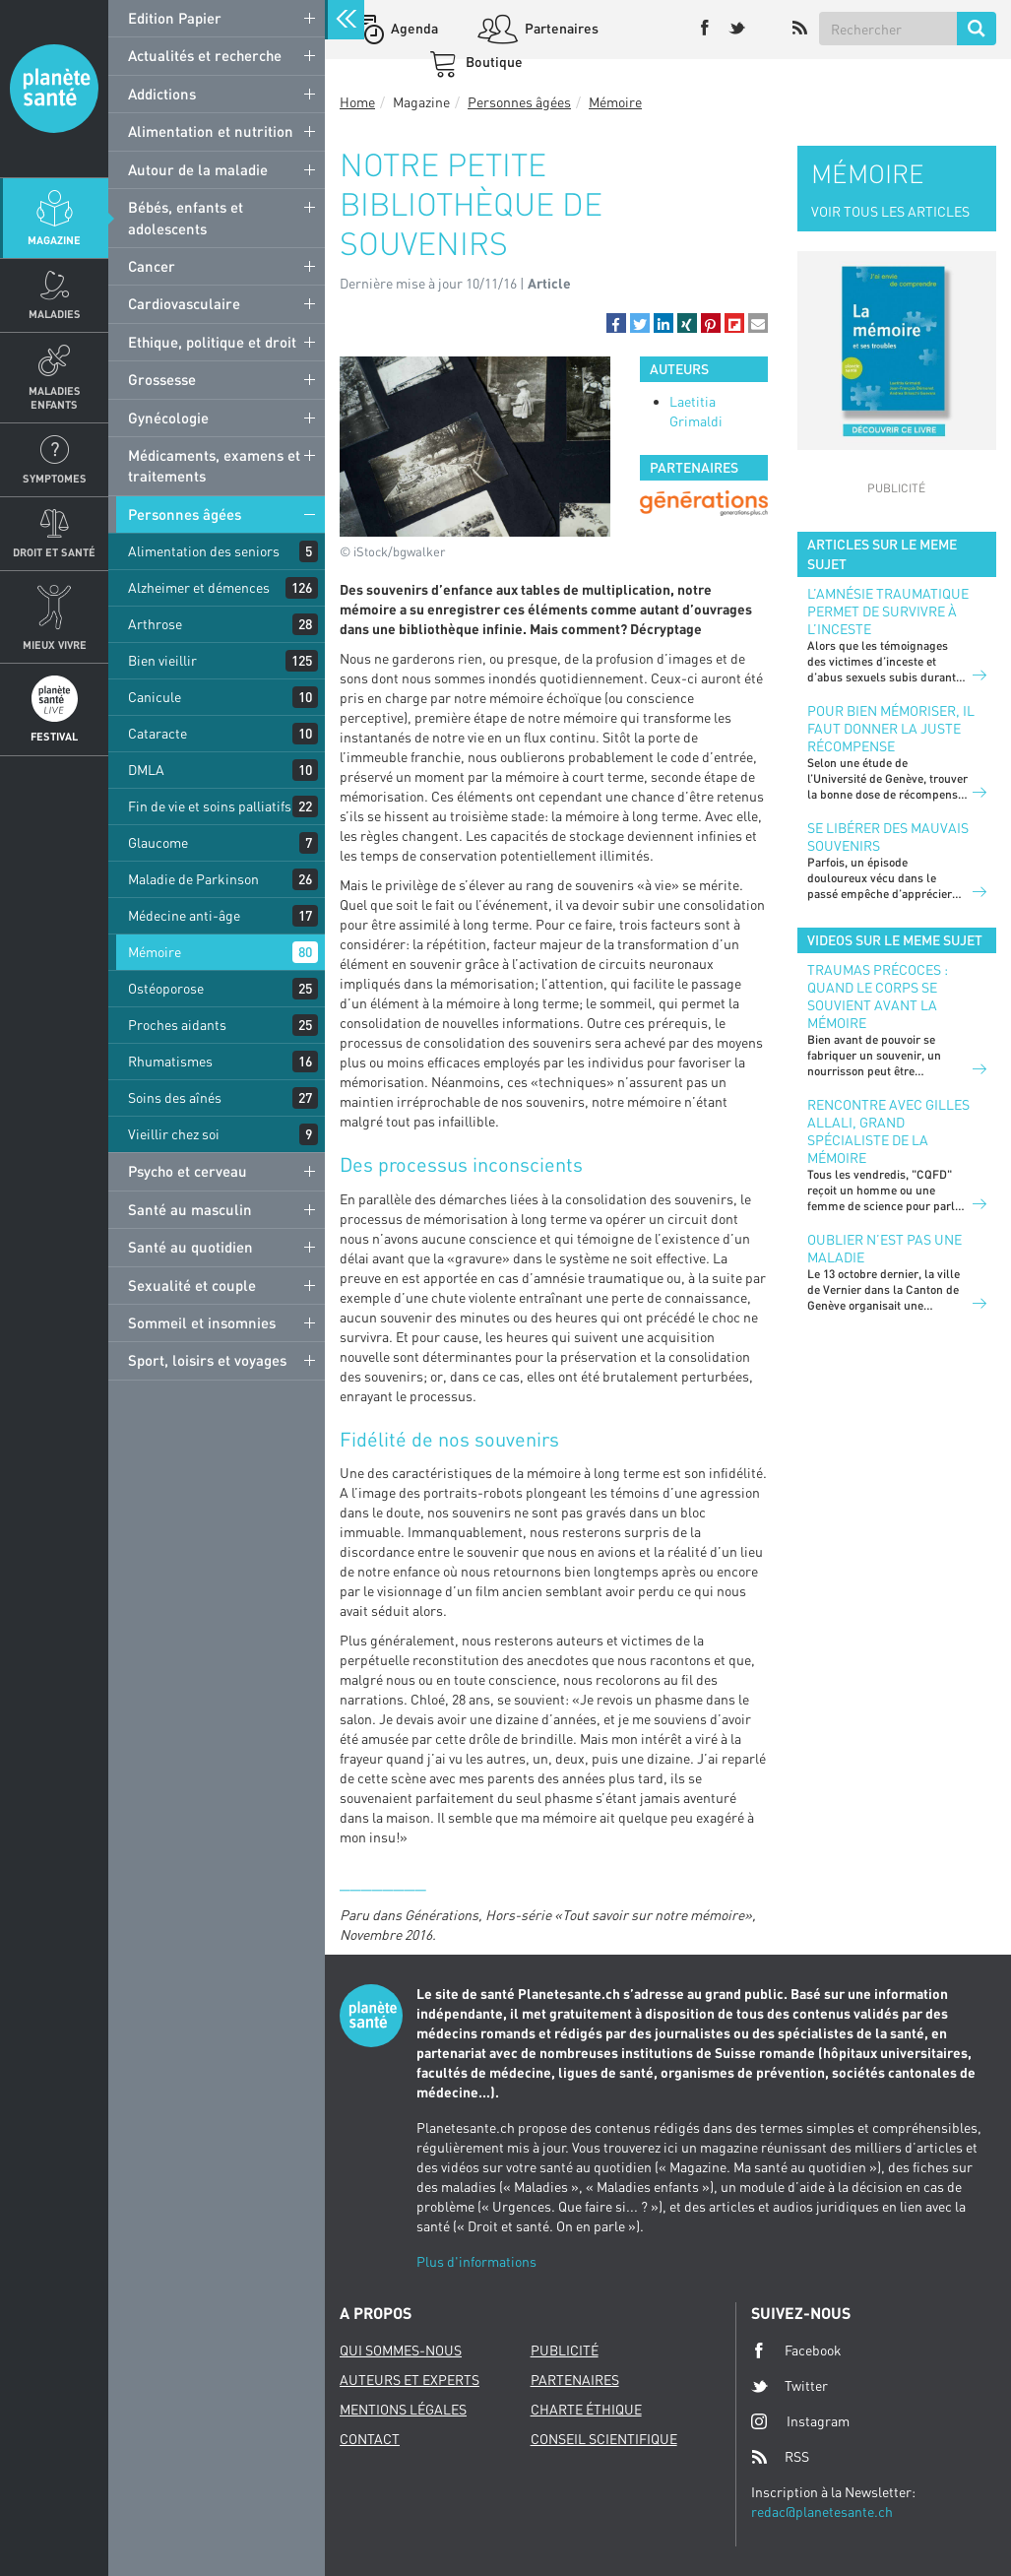 The height and width of the screenshot is (2576, 1011). I want to click on Alimentation des seniors, so click(204, 551).